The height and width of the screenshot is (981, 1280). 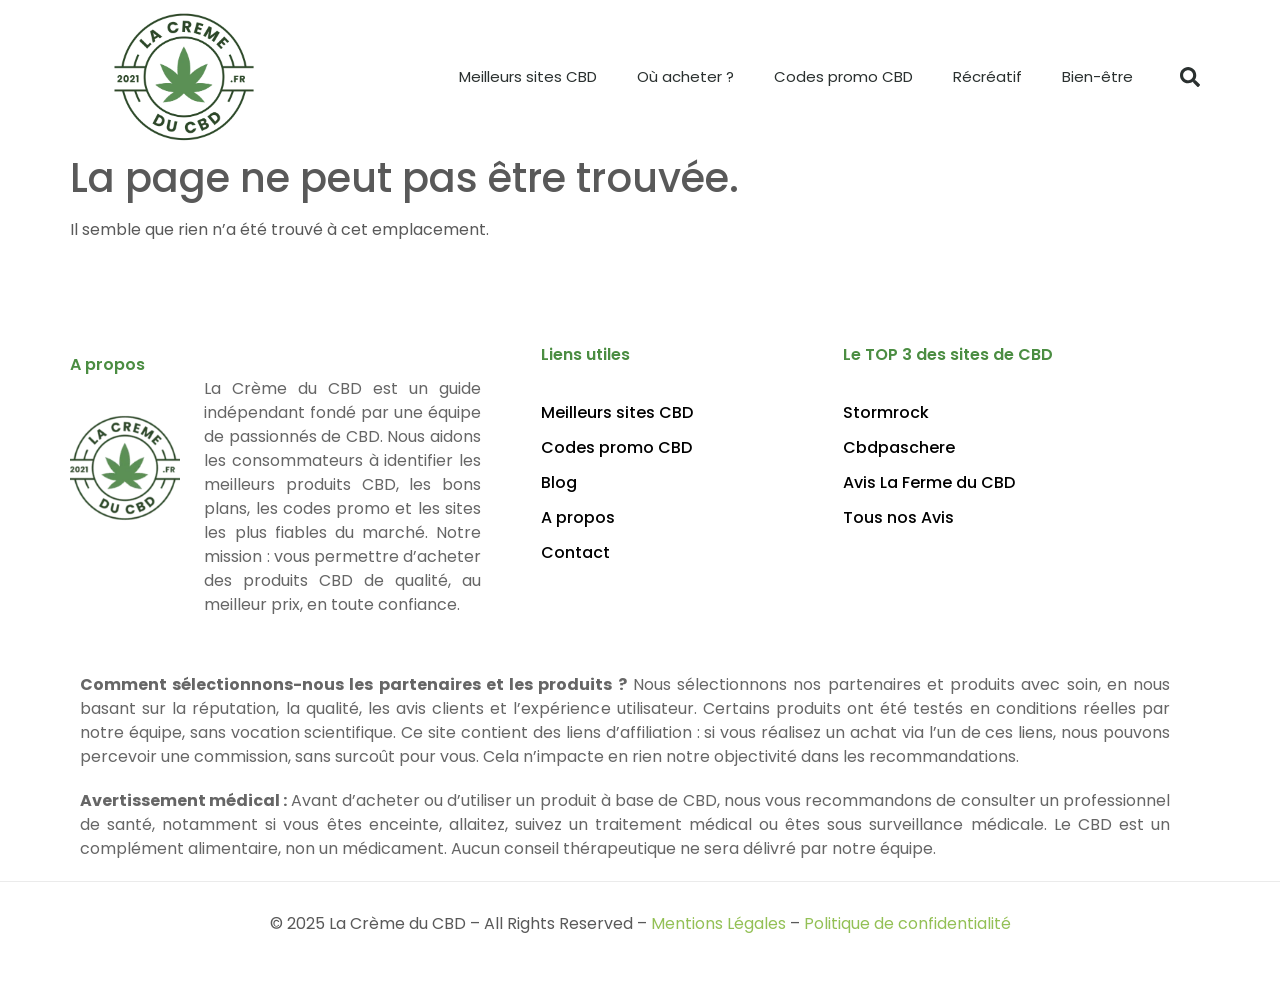 I want to click on Stormrock, so click(x=886, y=413).